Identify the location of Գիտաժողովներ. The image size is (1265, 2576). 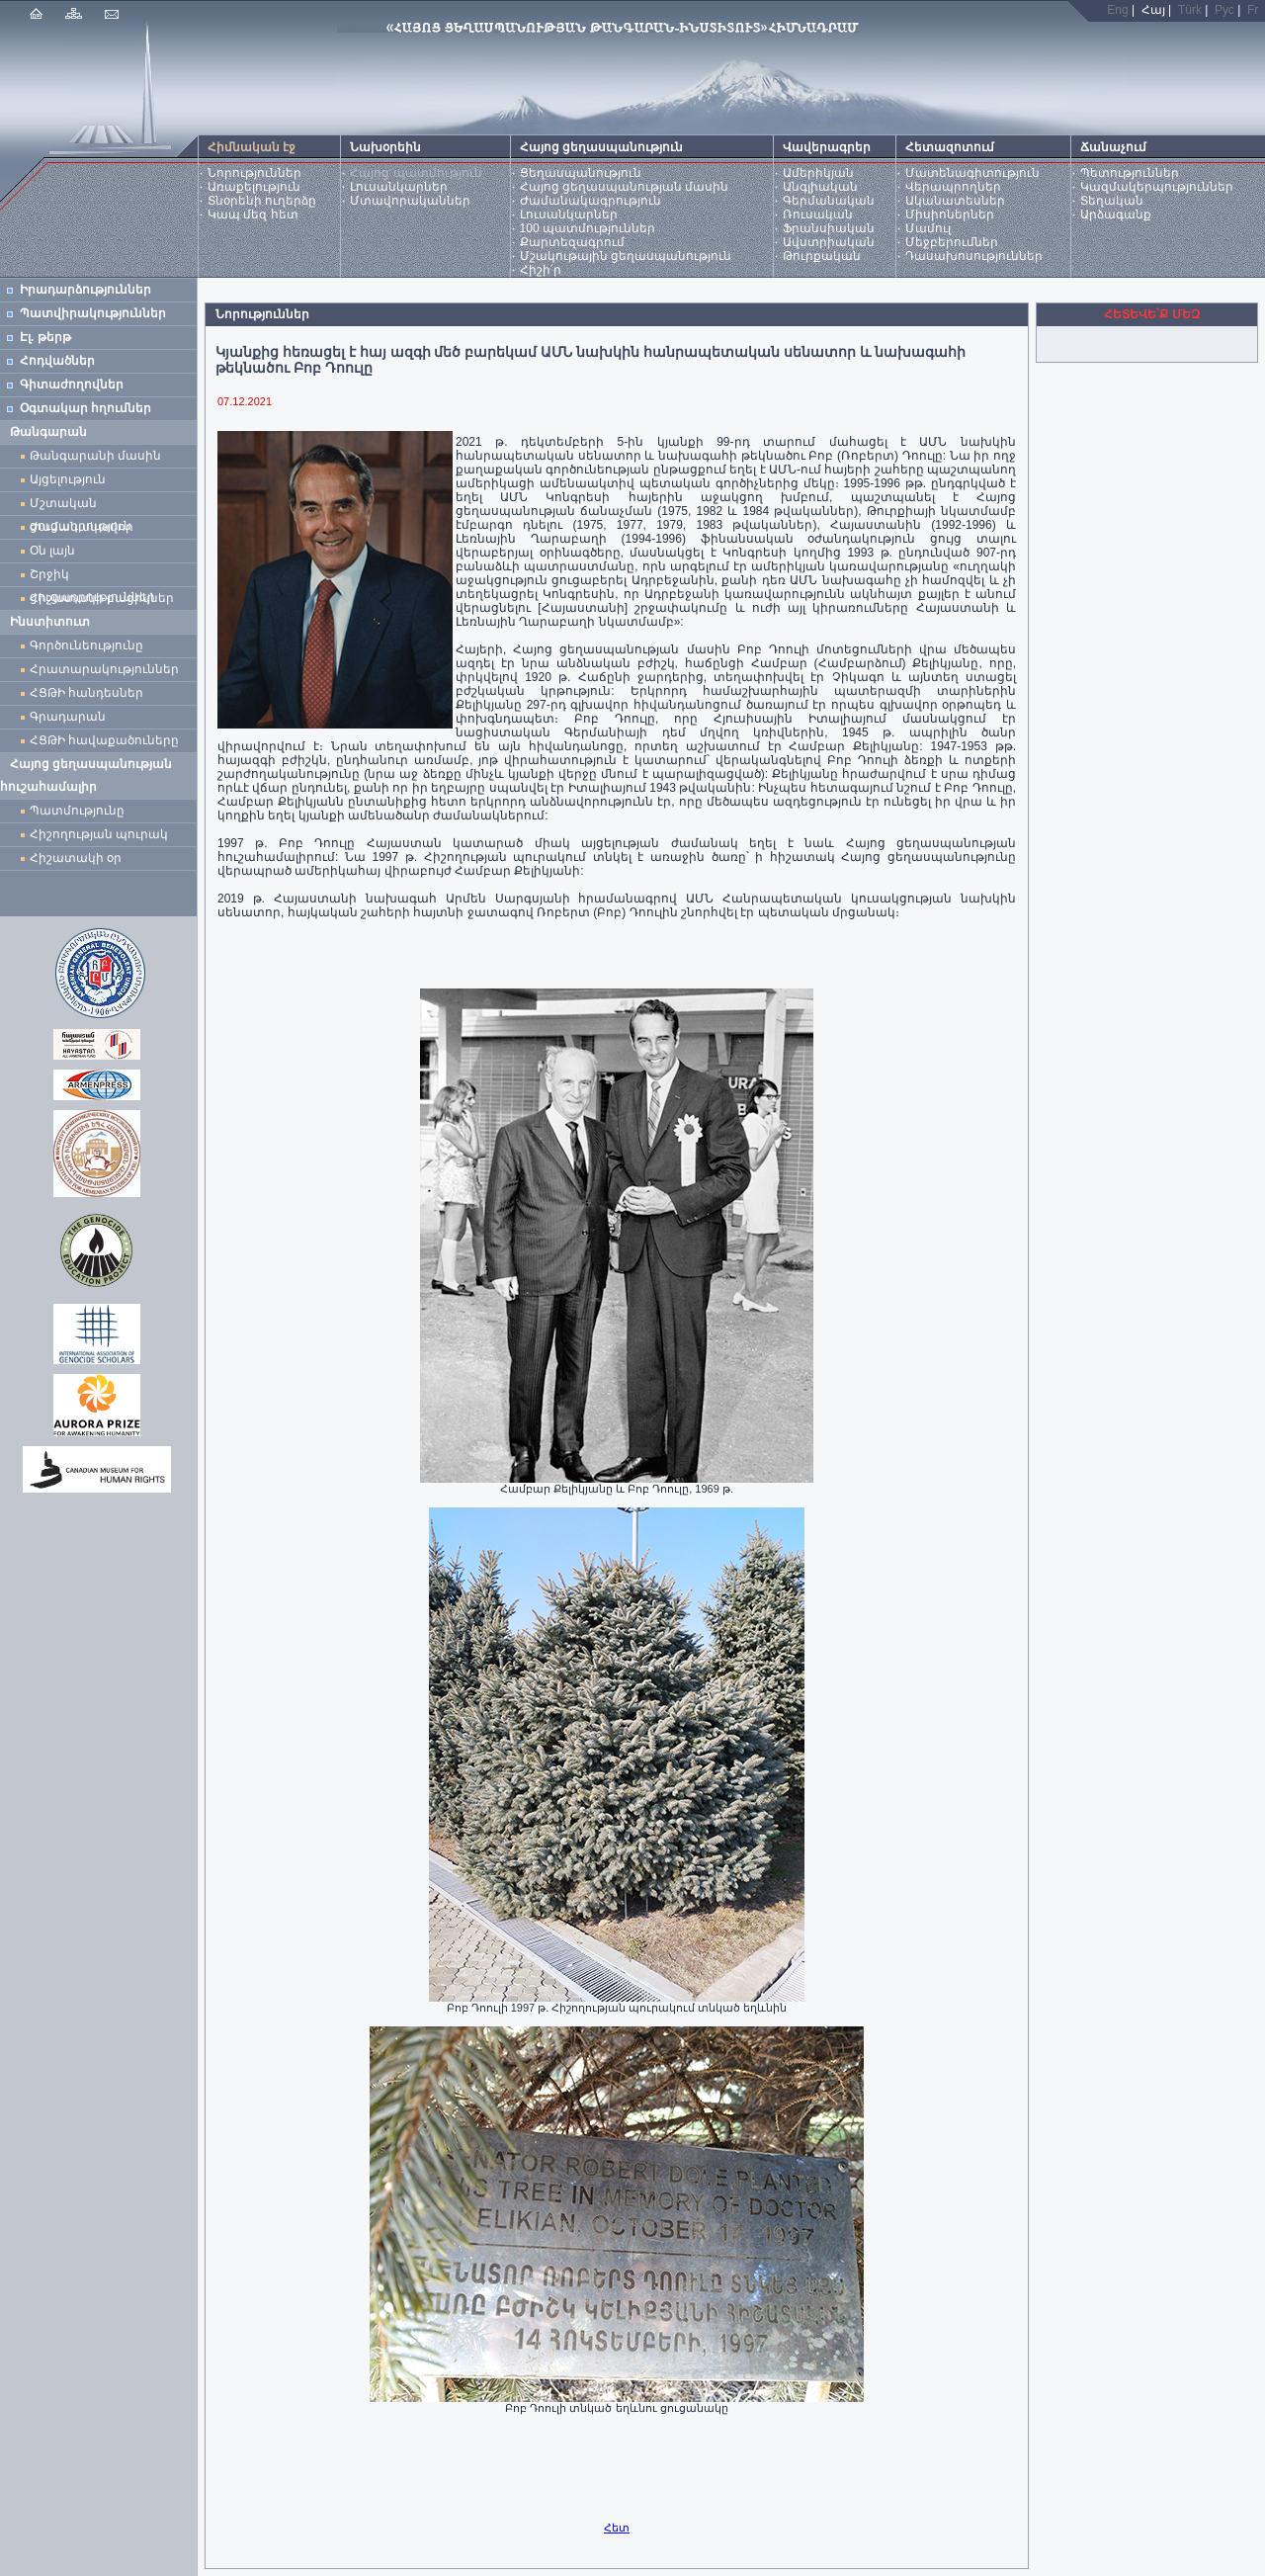
(72, 384).